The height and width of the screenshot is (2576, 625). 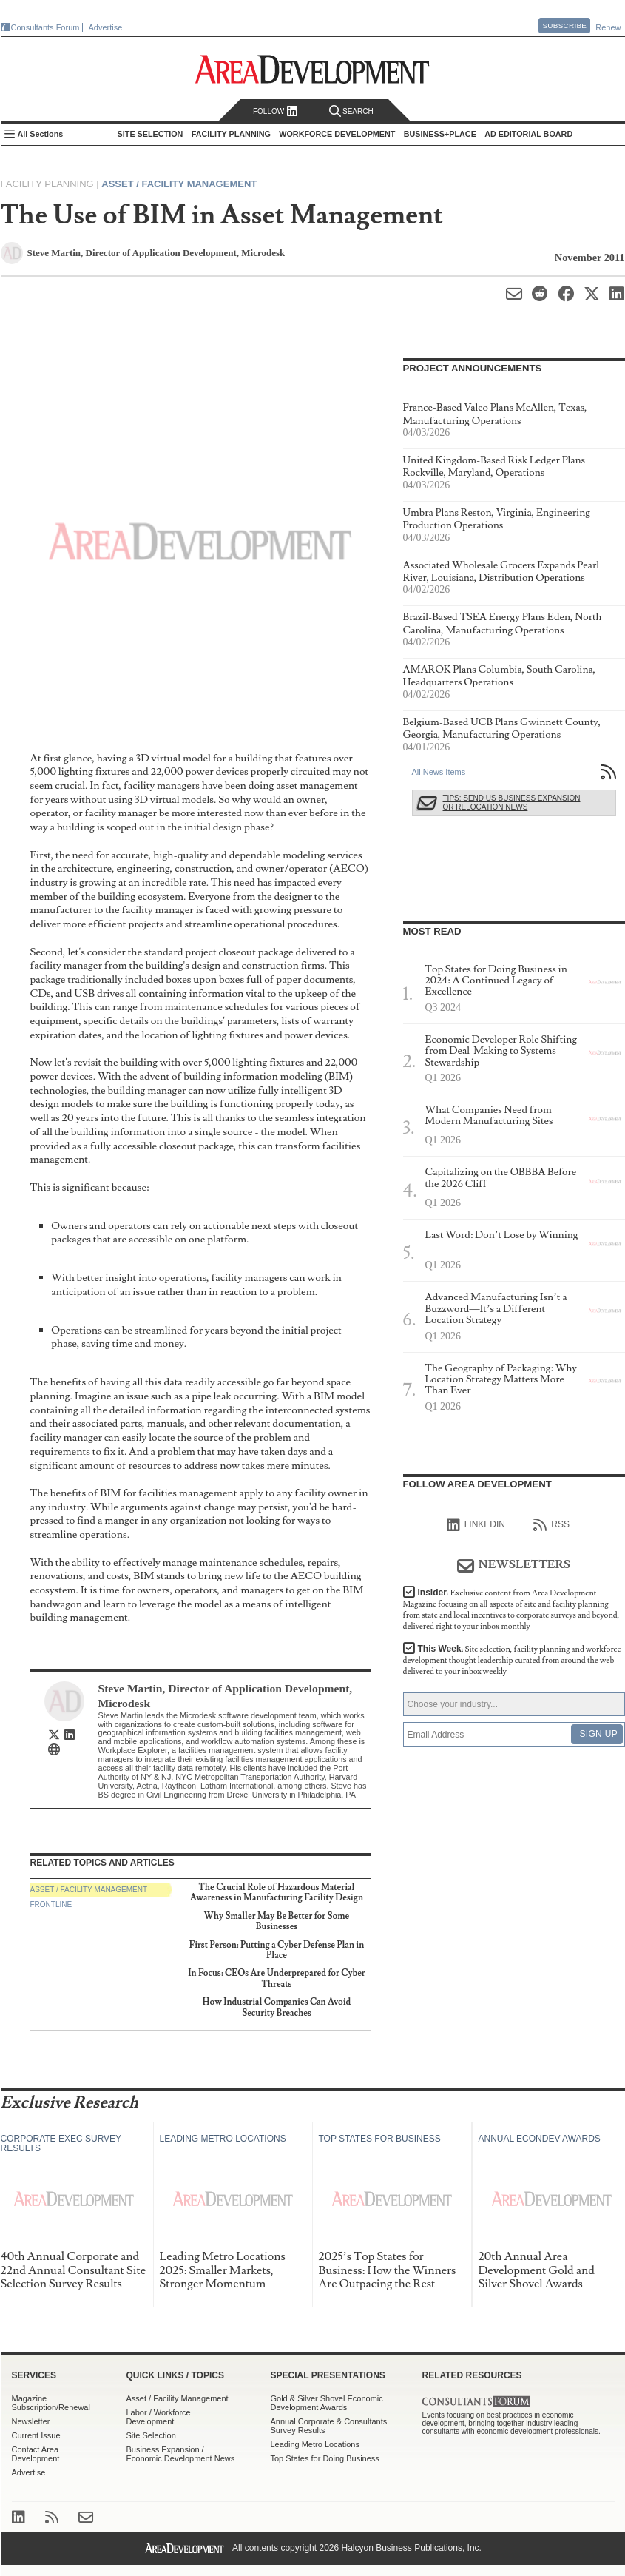 I want to click on Advertise, so click(x=106, y=27).